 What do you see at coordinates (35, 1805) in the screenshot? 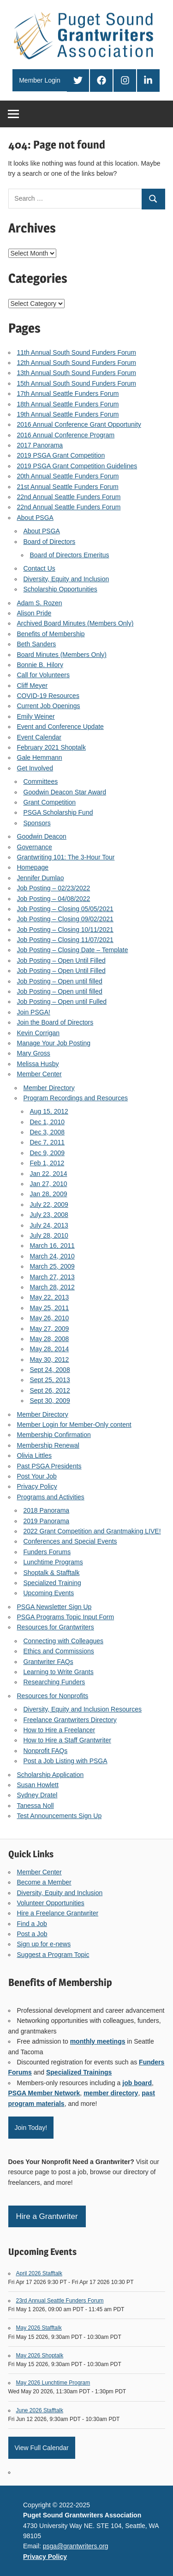
I see `Tanessa Noll` at bounding box center [35, 1805].